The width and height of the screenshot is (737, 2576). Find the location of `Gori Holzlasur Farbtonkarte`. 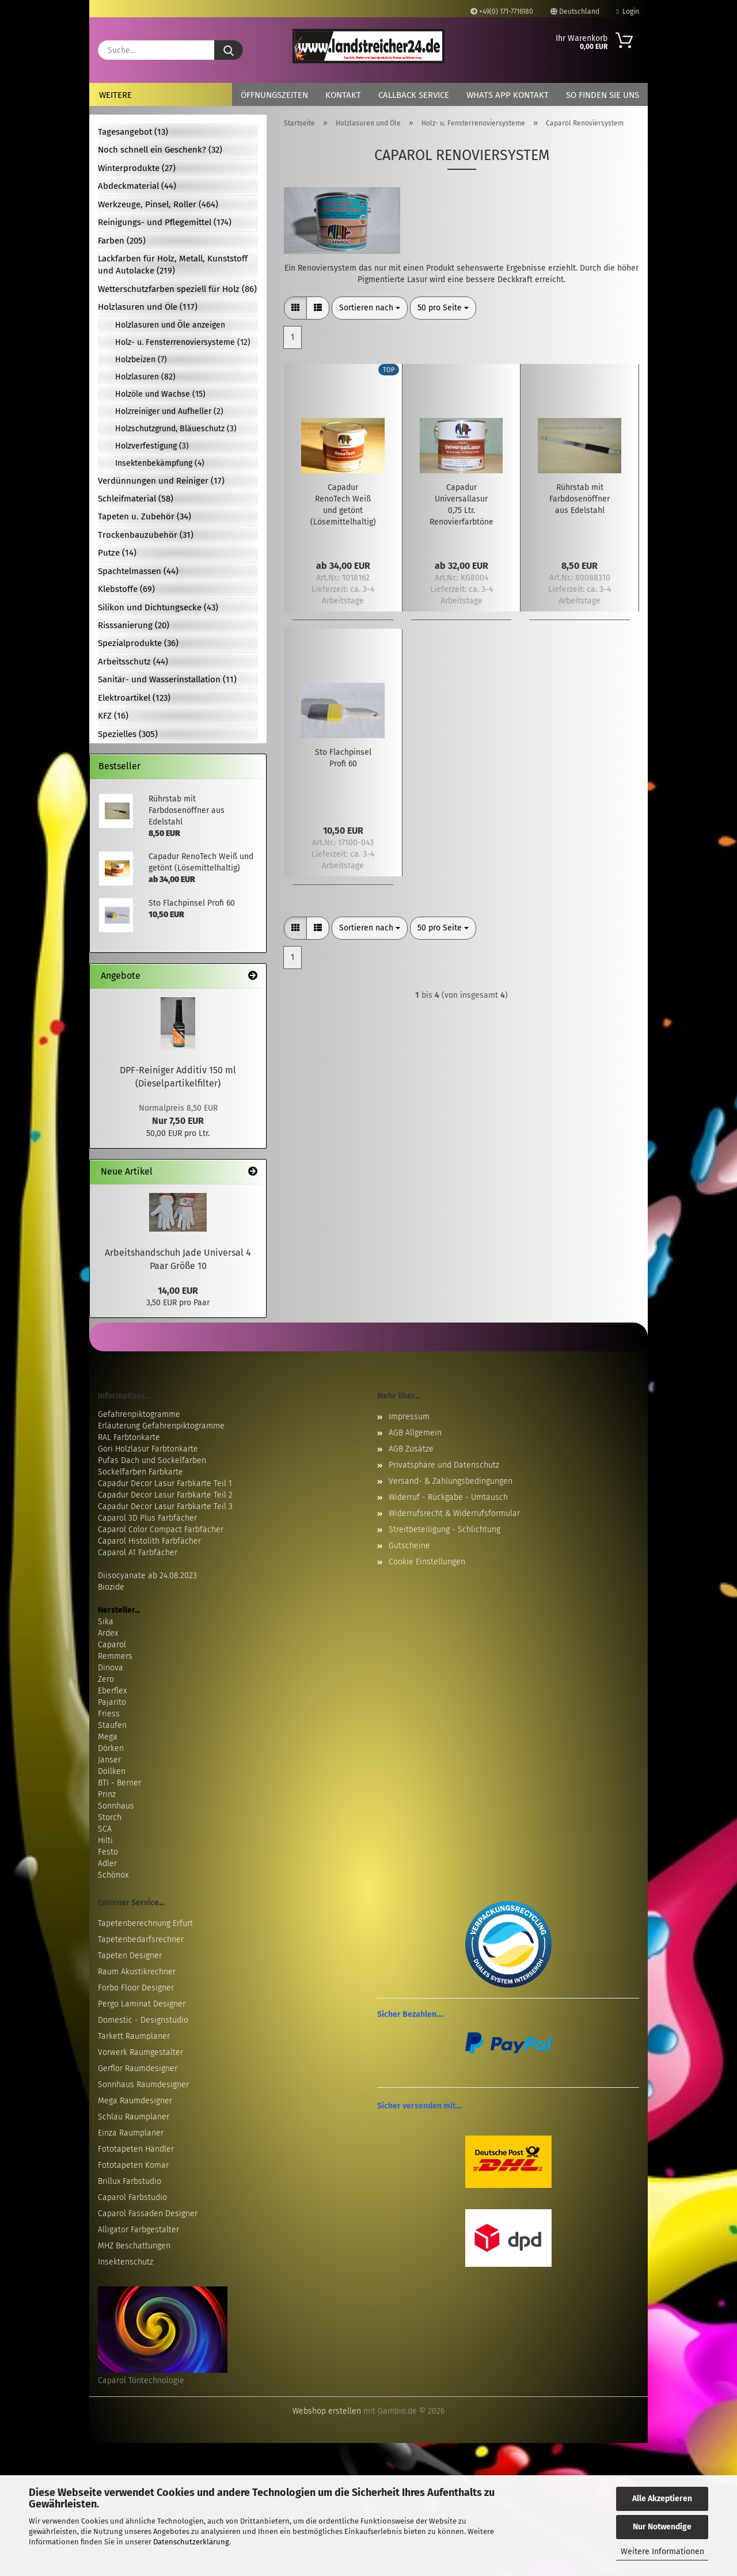

Gori Holzlasur Farbtonkarte is located at coordinates (148, 1449).